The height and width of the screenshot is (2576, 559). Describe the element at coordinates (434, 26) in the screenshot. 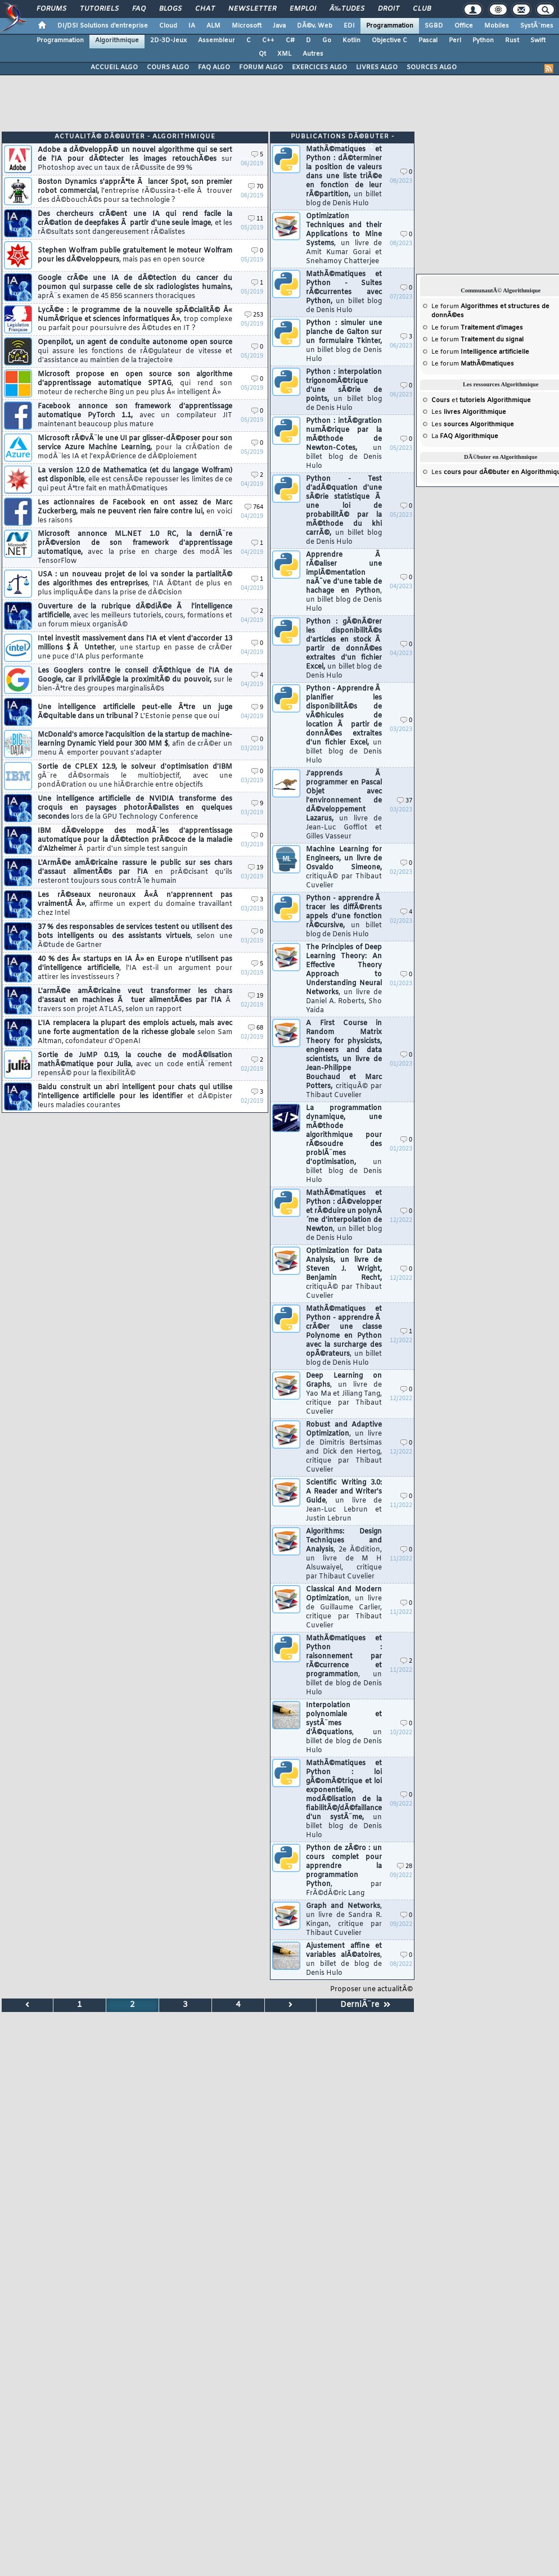

I see `SGBD` at that location.